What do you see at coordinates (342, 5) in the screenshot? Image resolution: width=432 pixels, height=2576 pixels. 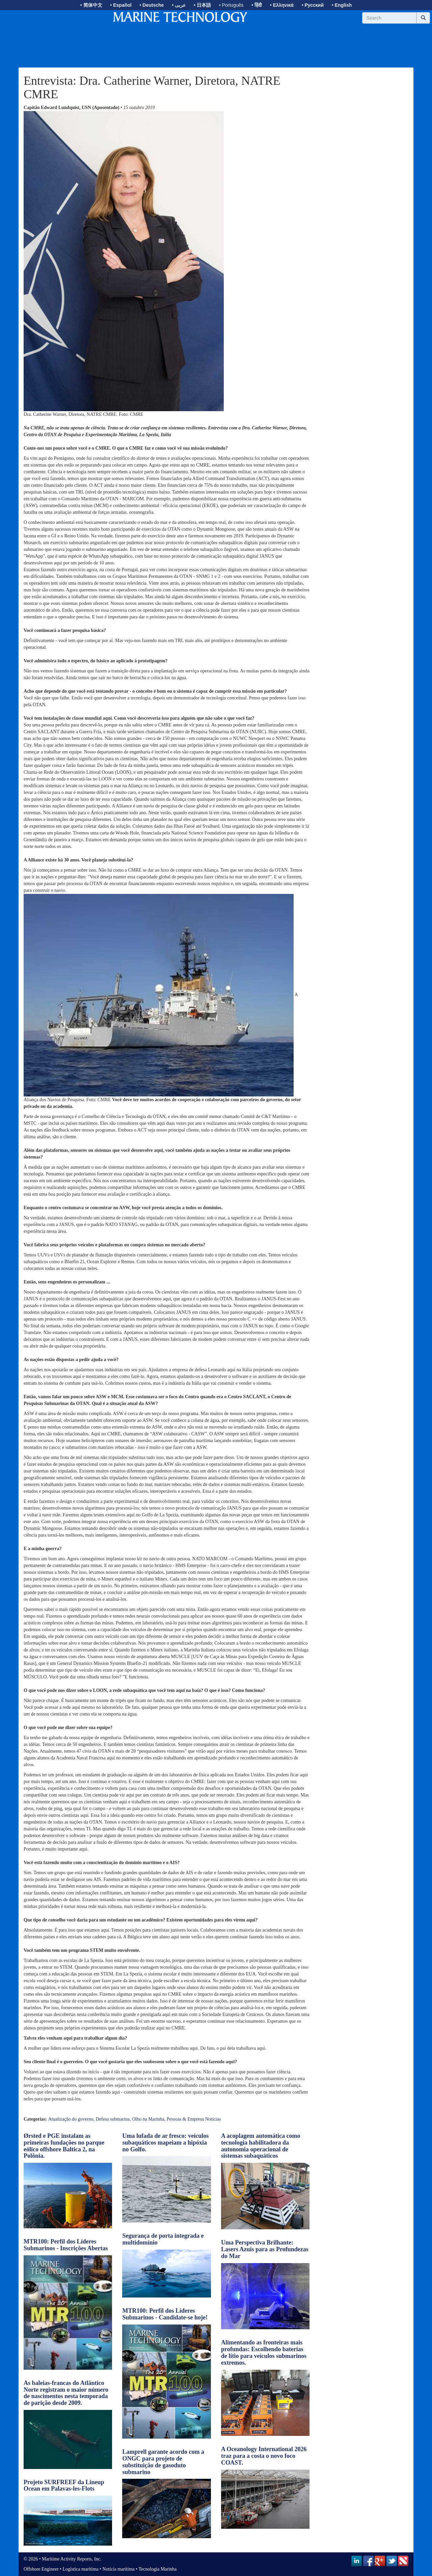 I see `• English` at bounding box center [342, 5].